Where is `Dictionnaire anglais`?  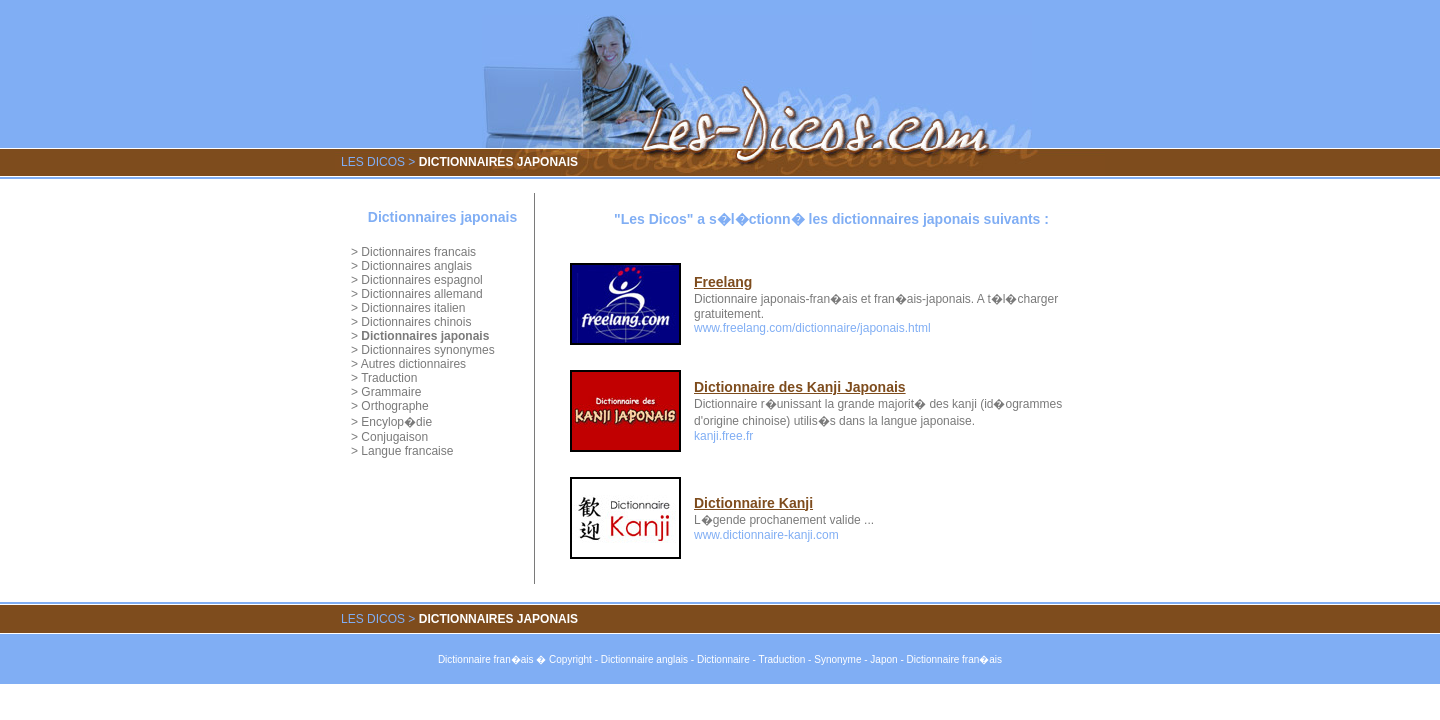
Dictionnaire anglais is located at coordinates (644, 659).